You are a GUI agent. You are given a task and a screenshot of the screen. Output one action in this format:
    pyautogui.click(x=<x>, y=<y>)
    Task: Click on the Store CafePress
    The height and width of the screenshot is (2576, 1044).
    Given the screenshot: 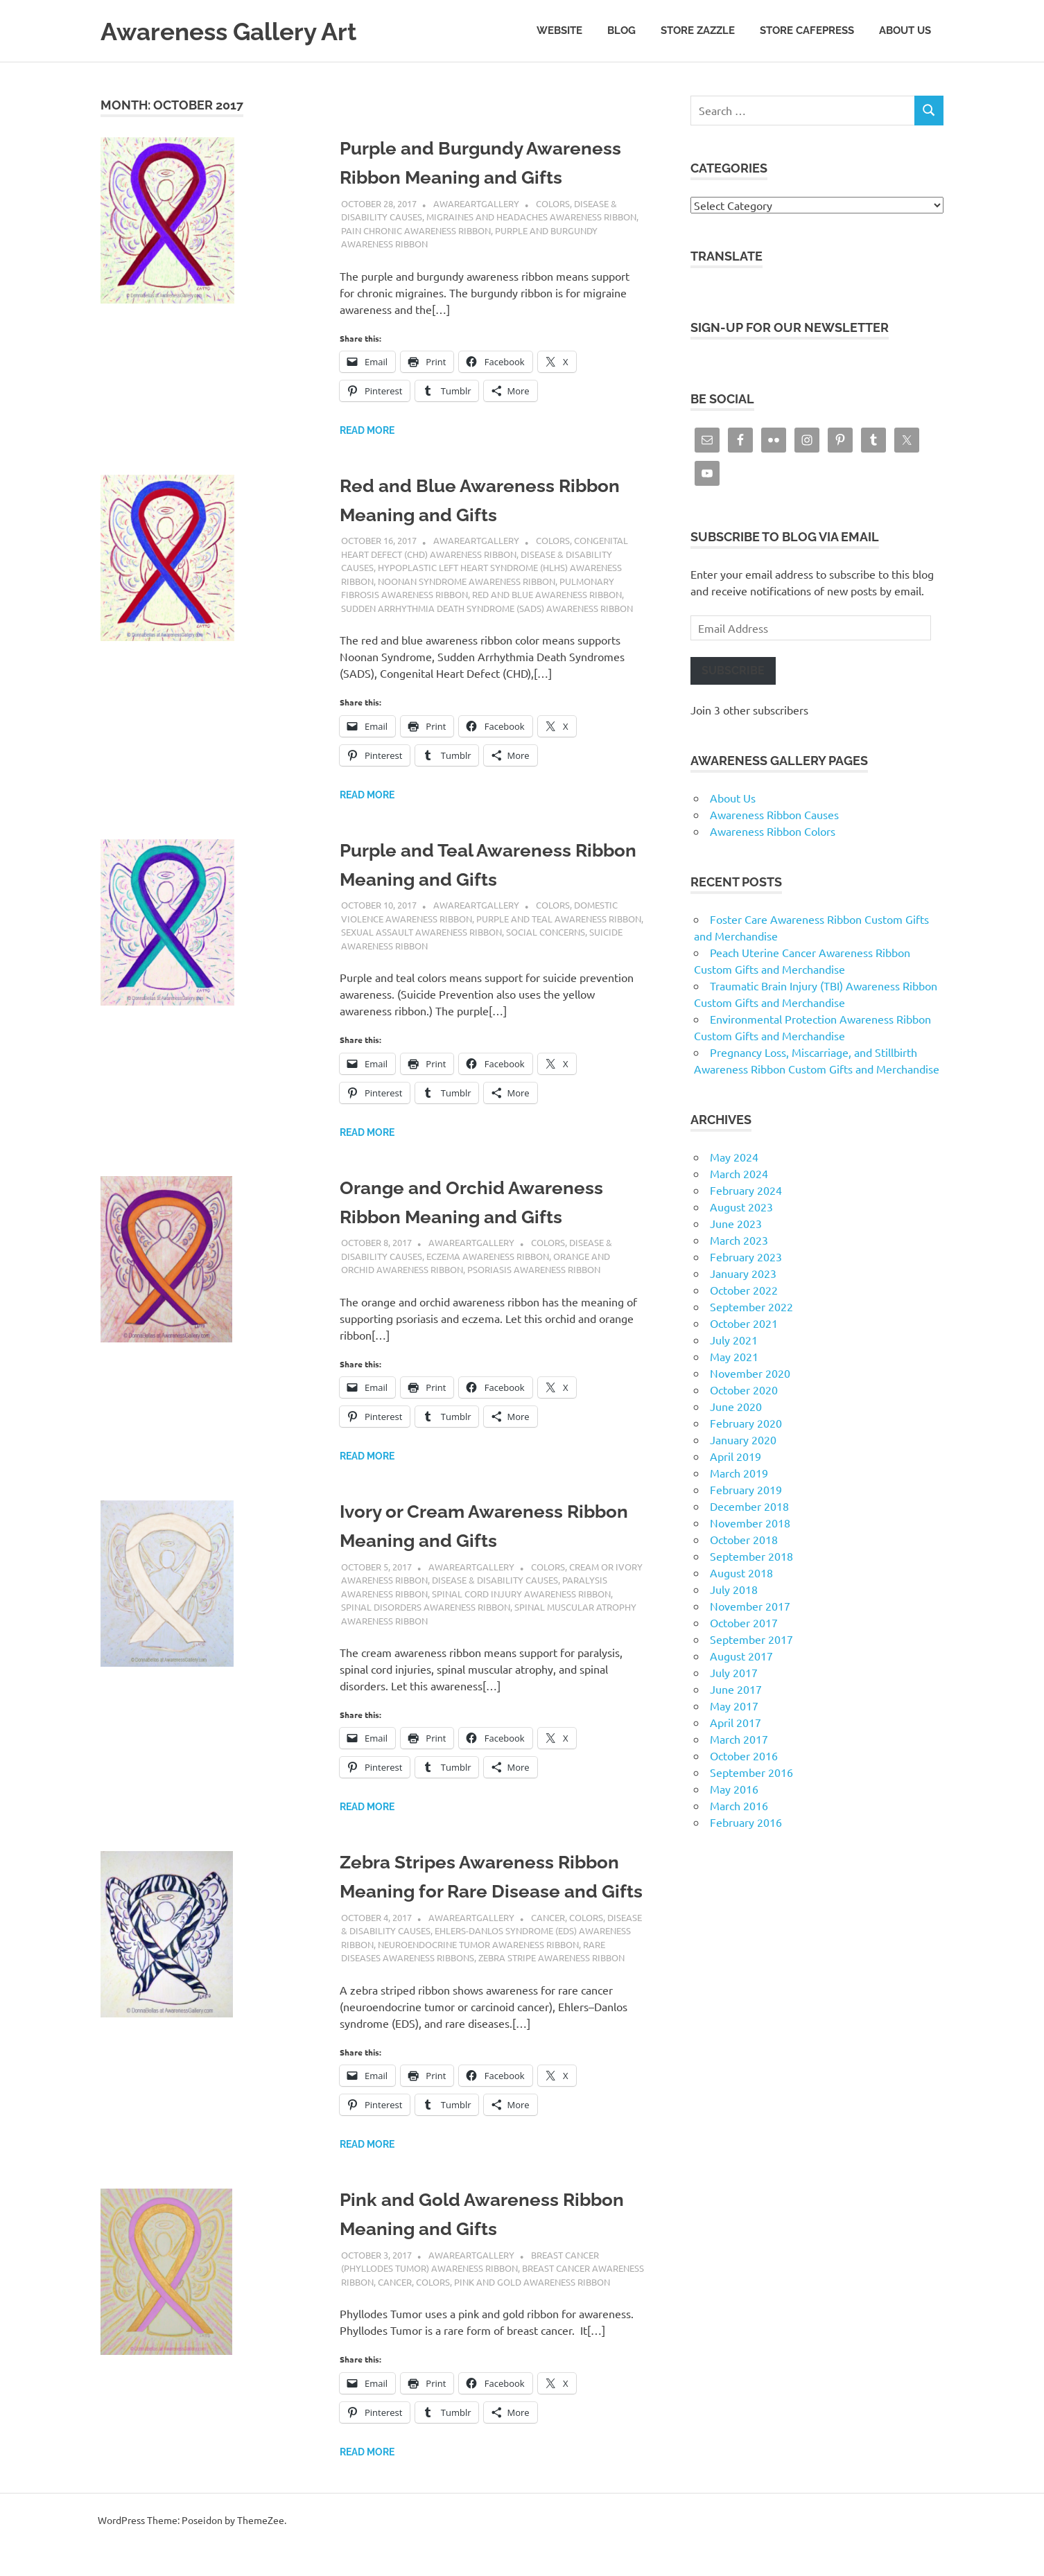 What is the action you would take?
    pyautogui.click(x=807, y=30)
    